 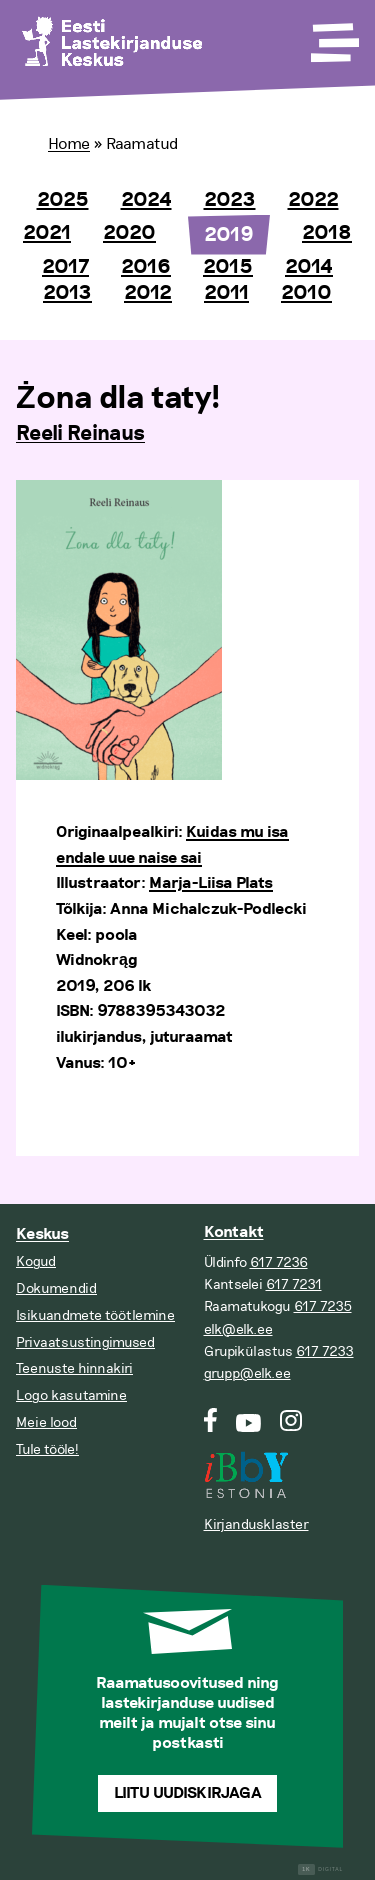 What do you see at coordinates (36, 1261) in the screenshot?
I see `Kogud` at bounding box center [36, 1261].